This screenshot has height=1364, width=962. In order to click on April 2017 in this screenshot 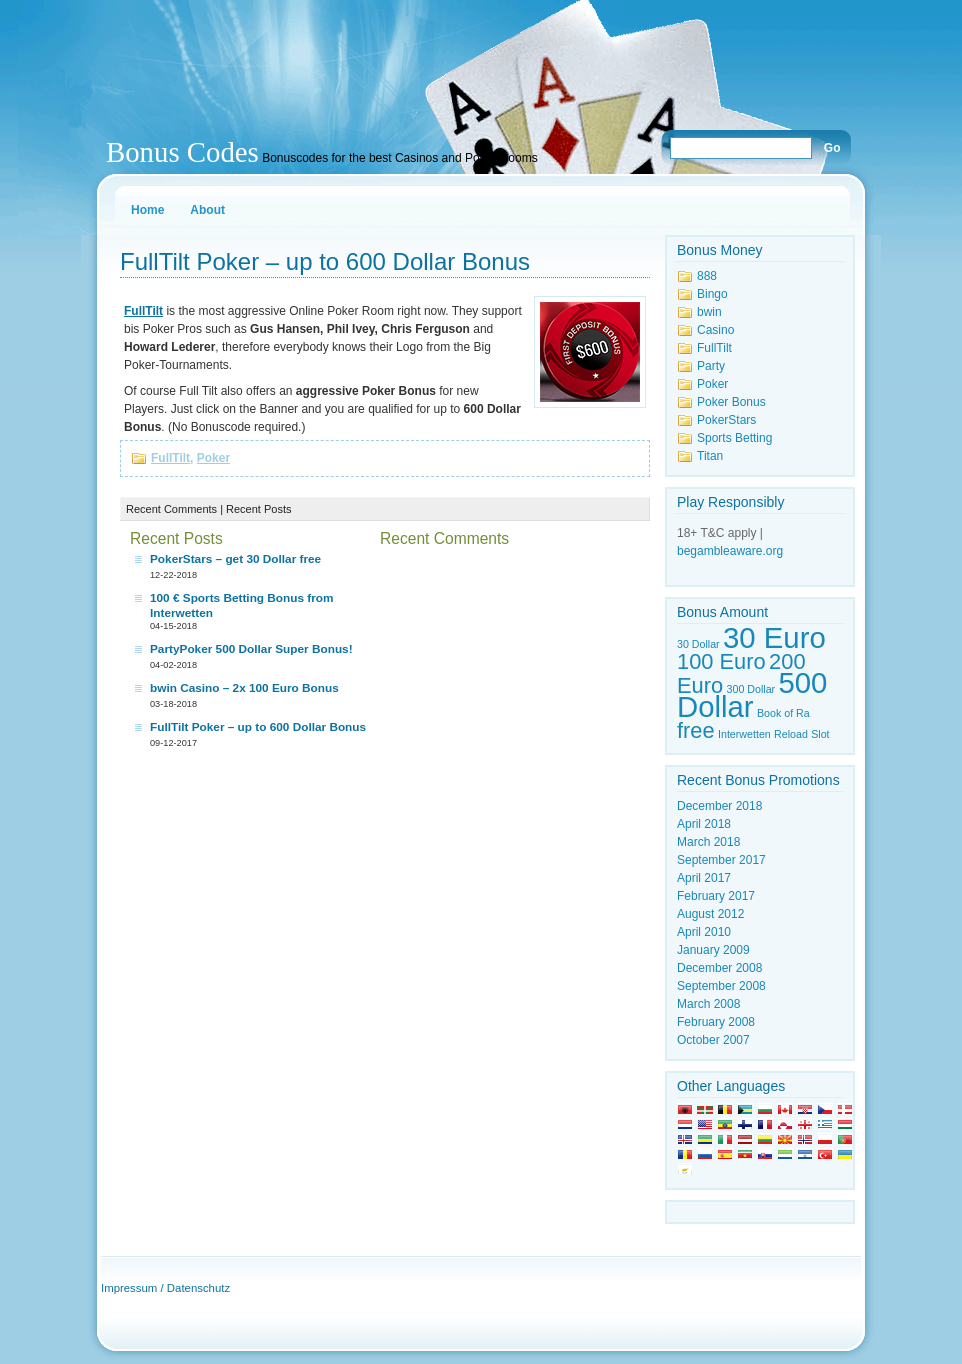, I will do `click(704, 878)`.